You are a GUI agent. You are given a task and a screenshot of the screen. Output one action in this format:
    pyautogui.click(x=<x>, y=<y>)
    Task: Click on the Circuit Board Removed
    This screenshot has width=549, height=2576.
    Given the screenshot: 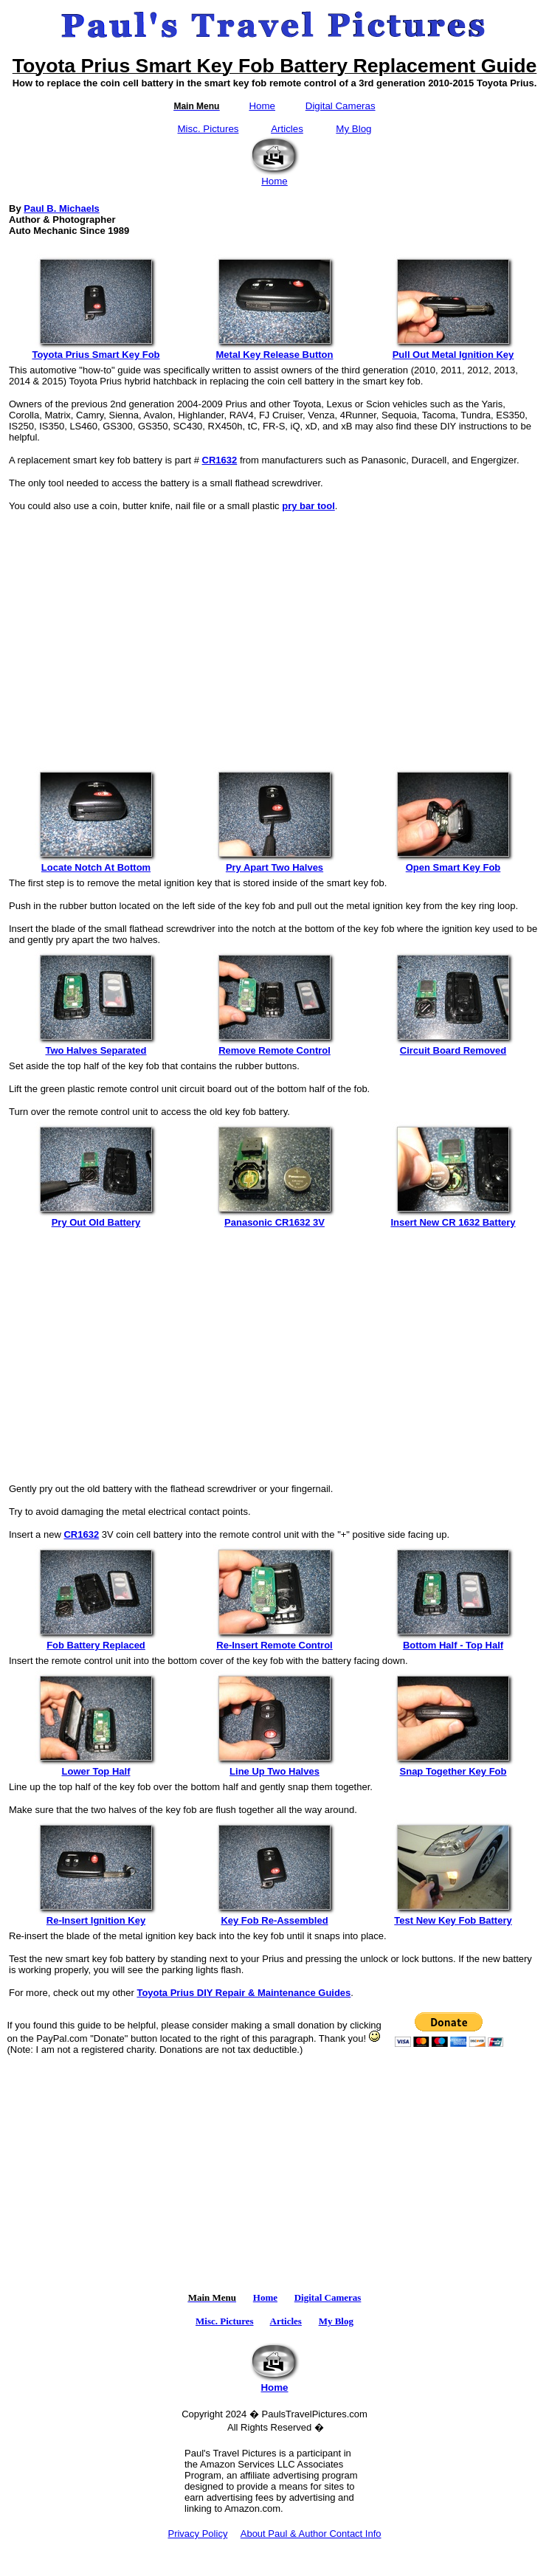 What is the action you would take?
    pyautogui.click(x=453, y=1046)
    